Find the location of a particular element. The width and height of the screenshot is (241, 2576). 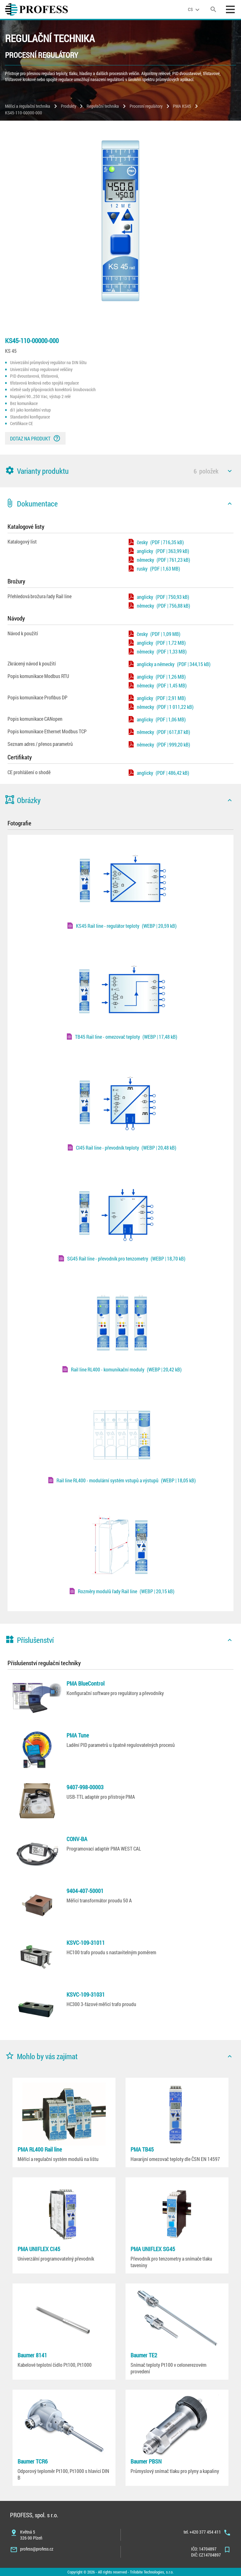

[button] is located at coordinates (120, 471).